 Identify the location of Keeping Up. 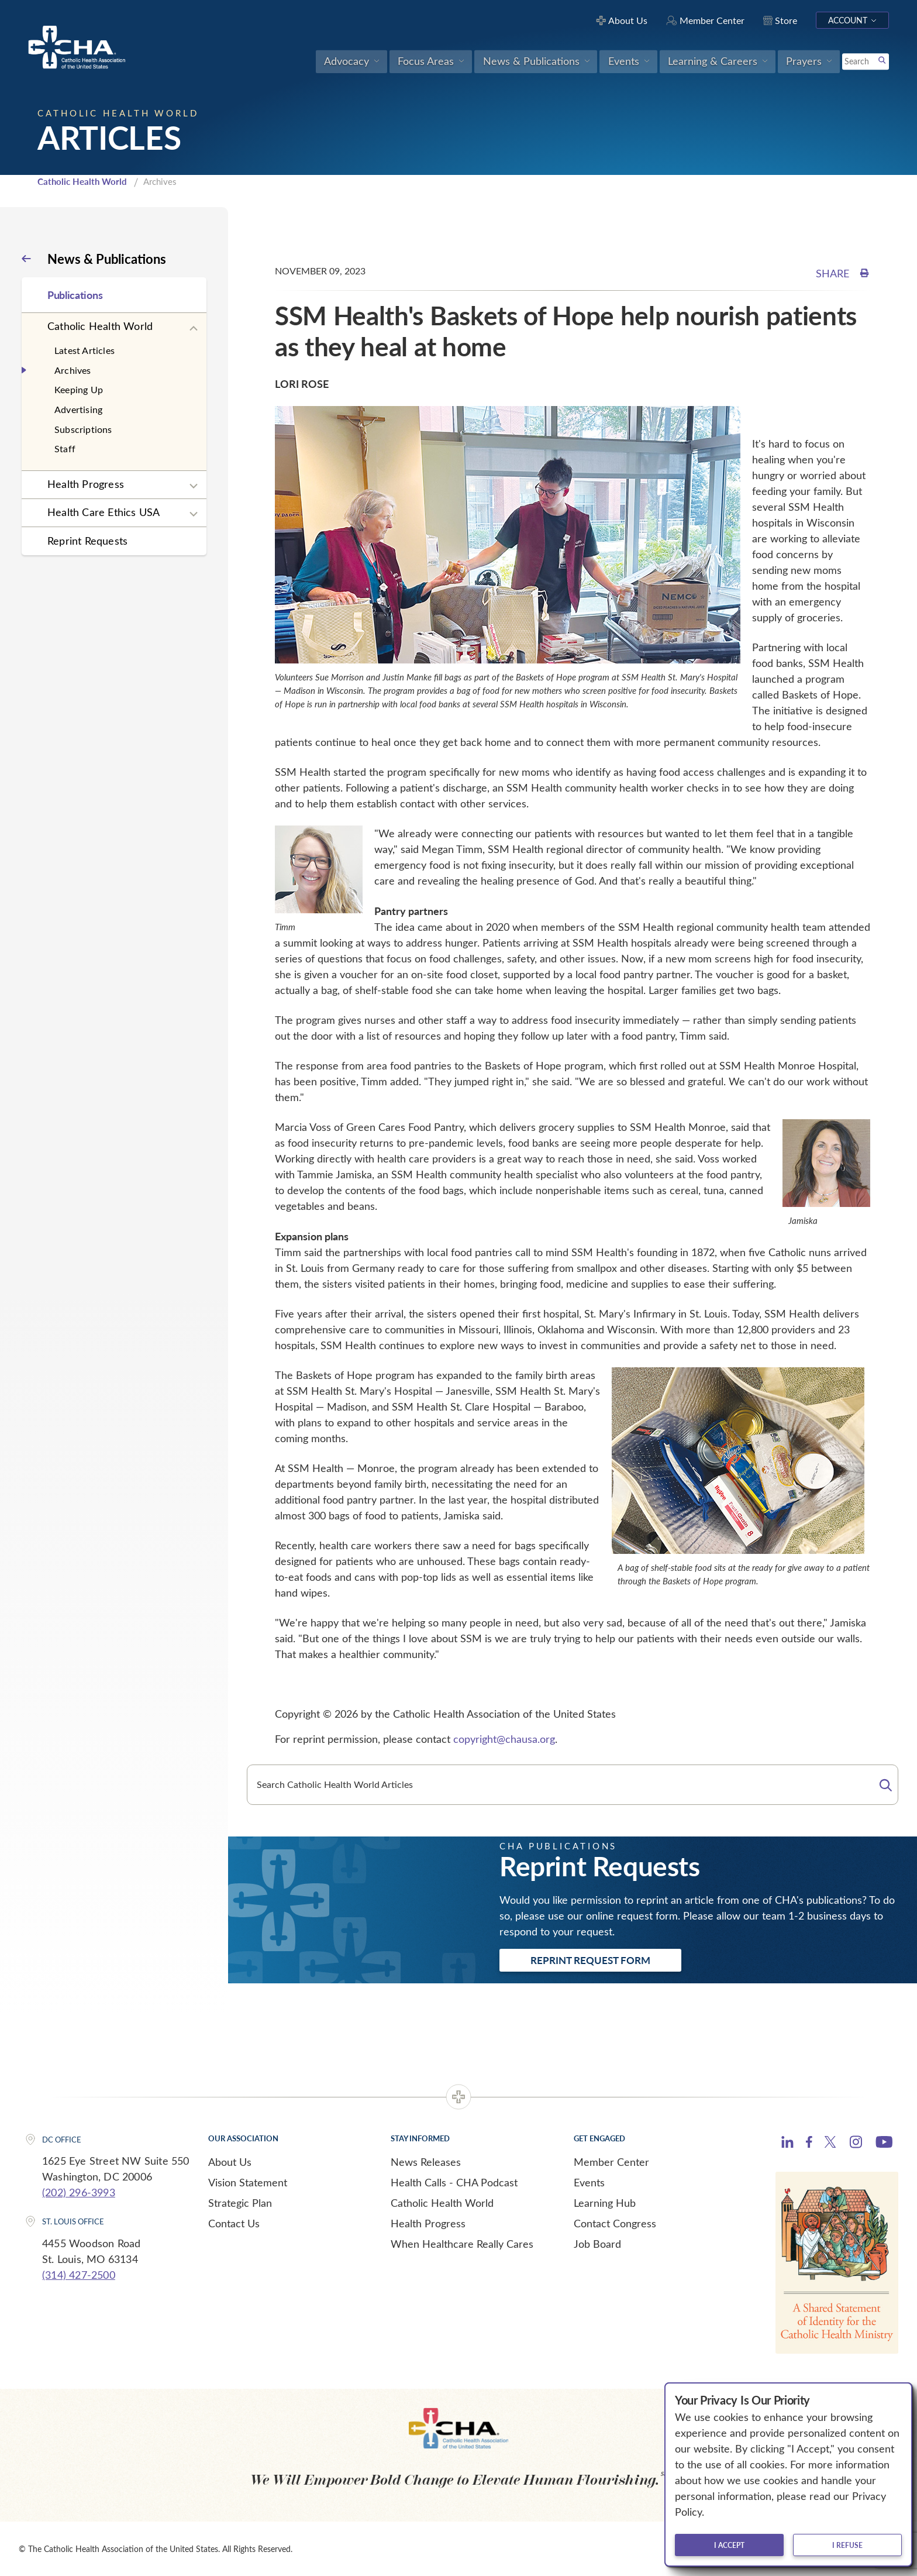
(78, 389).